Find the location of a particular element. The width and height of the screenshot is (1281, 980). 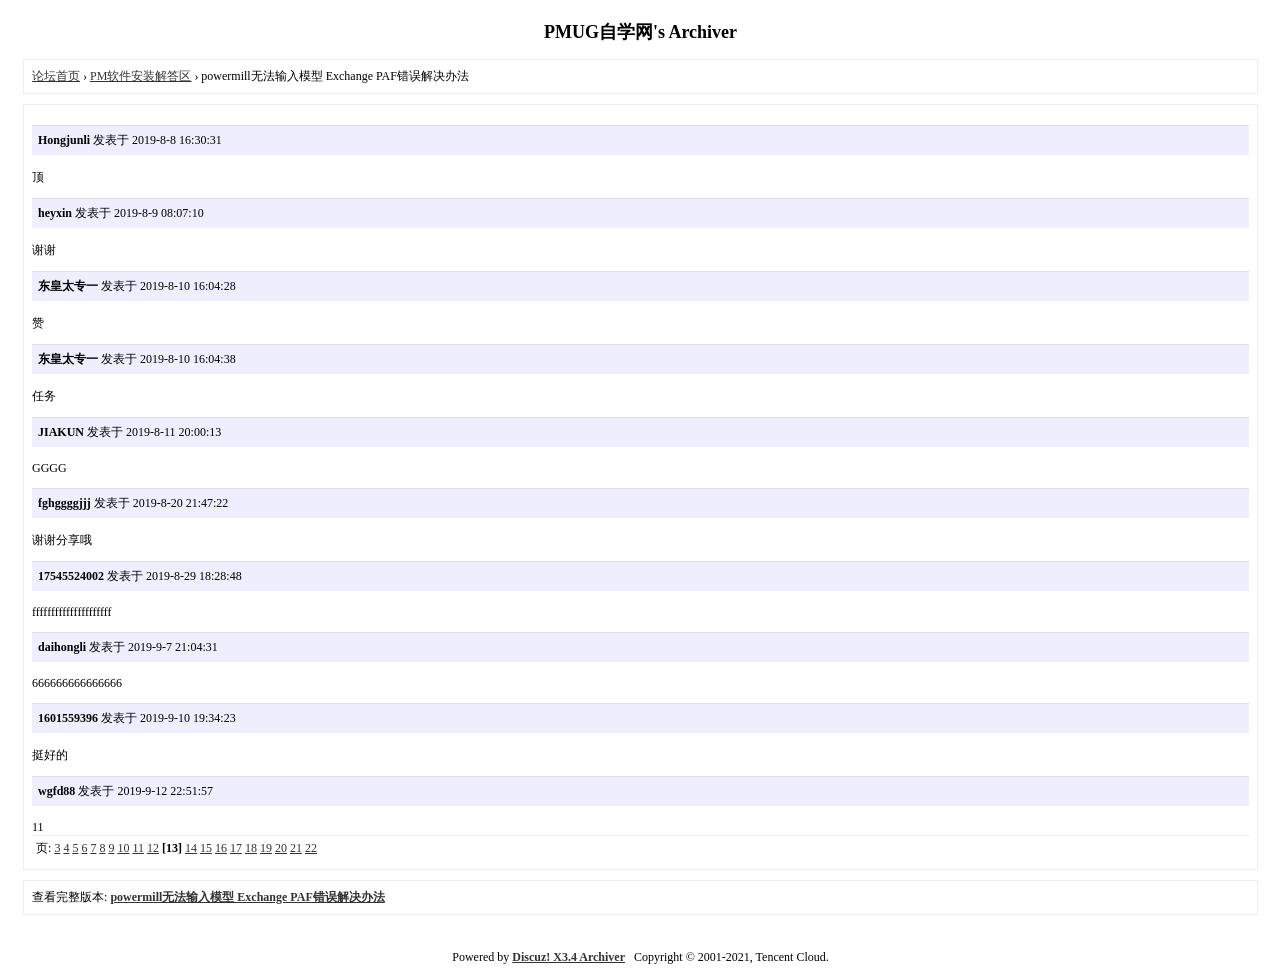

21 is located at coordinates (296, 848).